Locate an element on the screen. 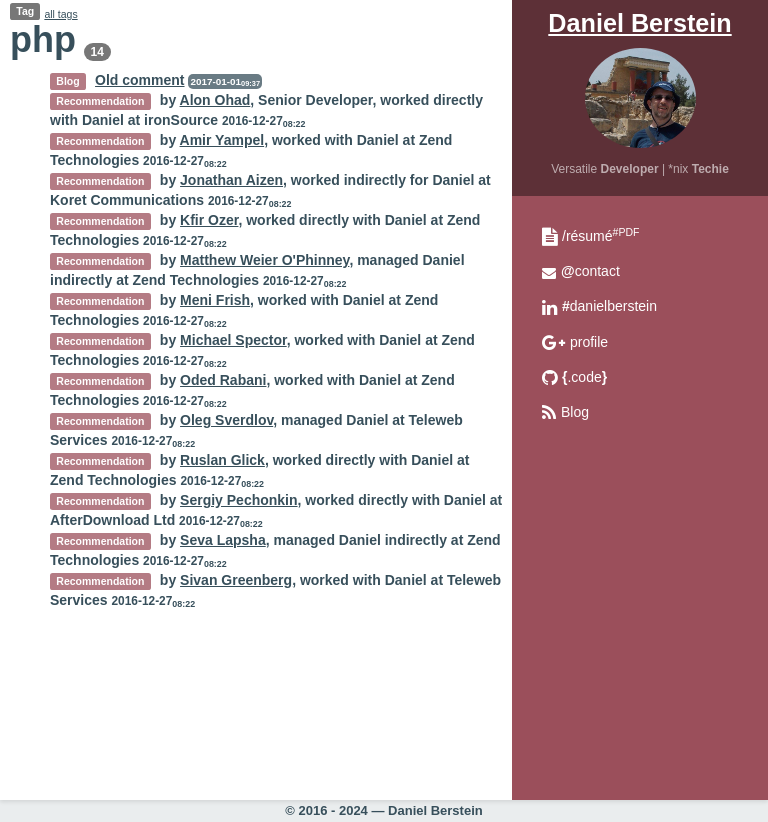 The height and width of the screenshot is (822, 768). Oded Rabani is located at coordinates (223, 380).